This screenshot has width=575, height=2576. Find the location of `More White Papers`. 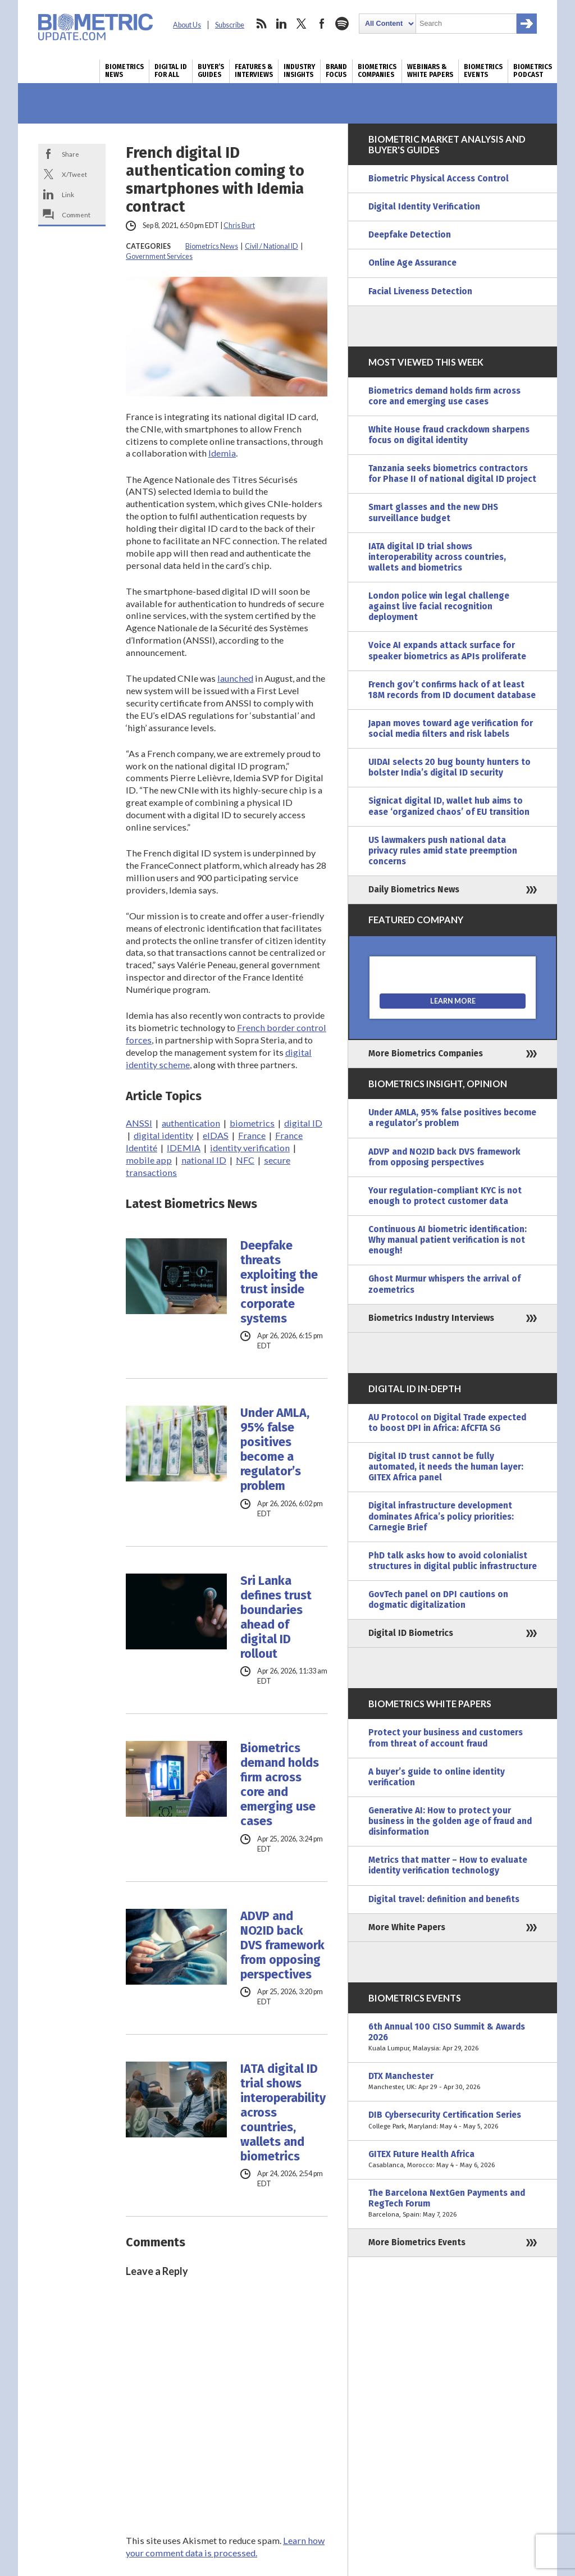

More White Papers is located at coordinates (406, 1927).